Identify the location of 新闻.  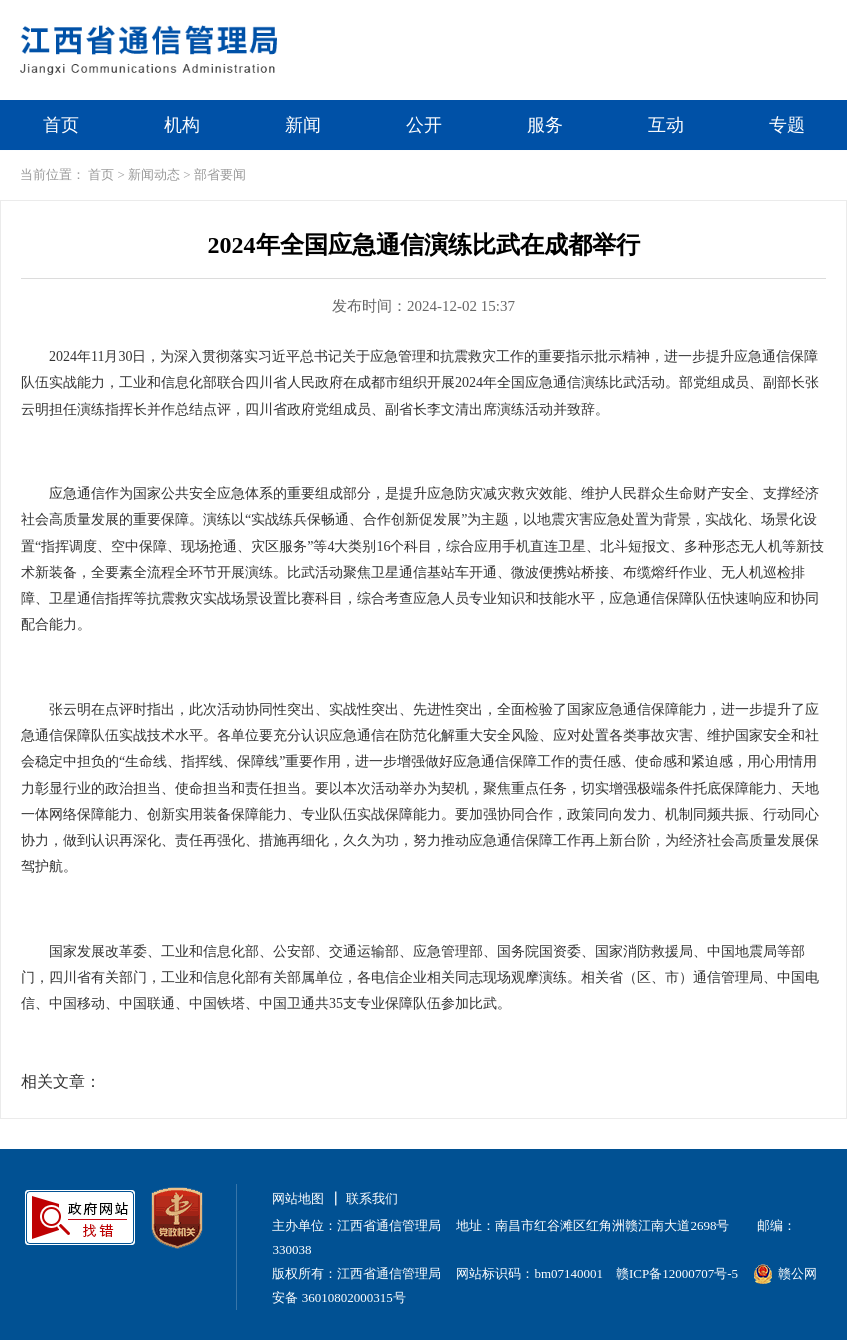
(303, 125).